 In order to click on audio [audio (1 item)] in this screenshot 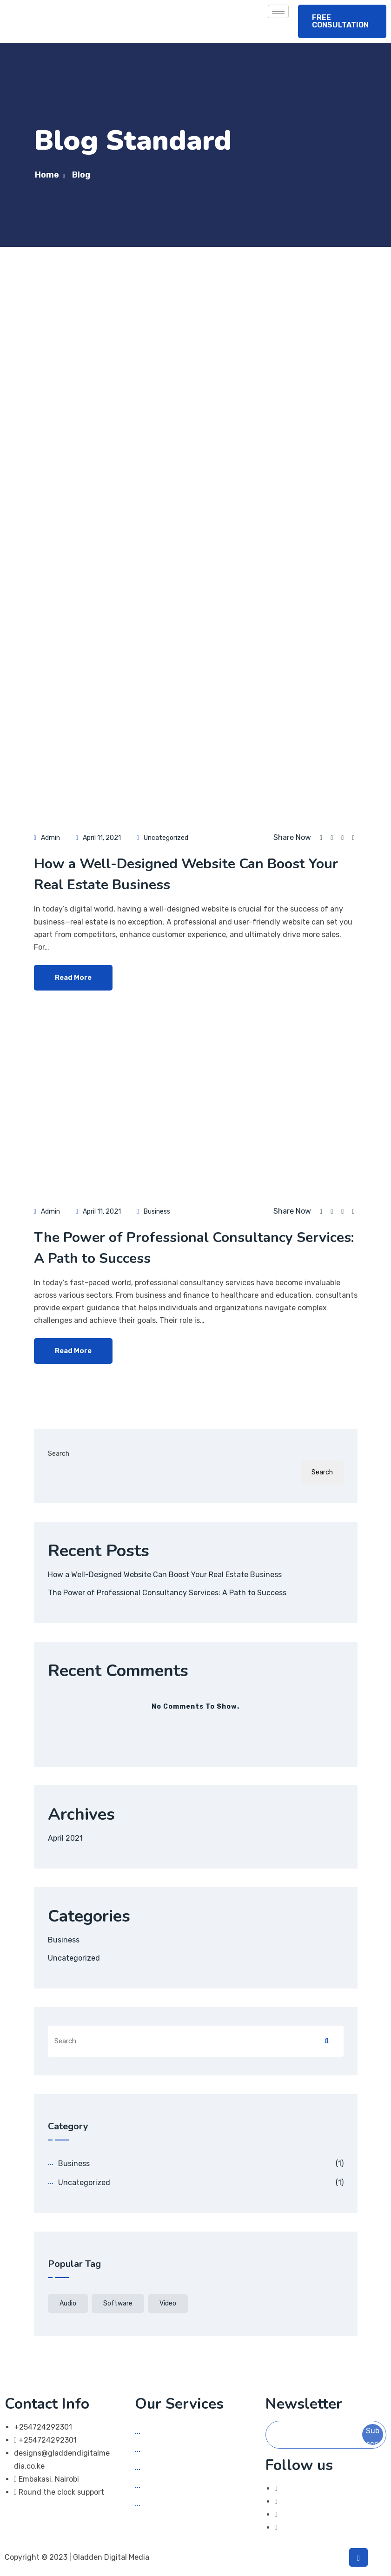, I will do `click(68, 2303)`.